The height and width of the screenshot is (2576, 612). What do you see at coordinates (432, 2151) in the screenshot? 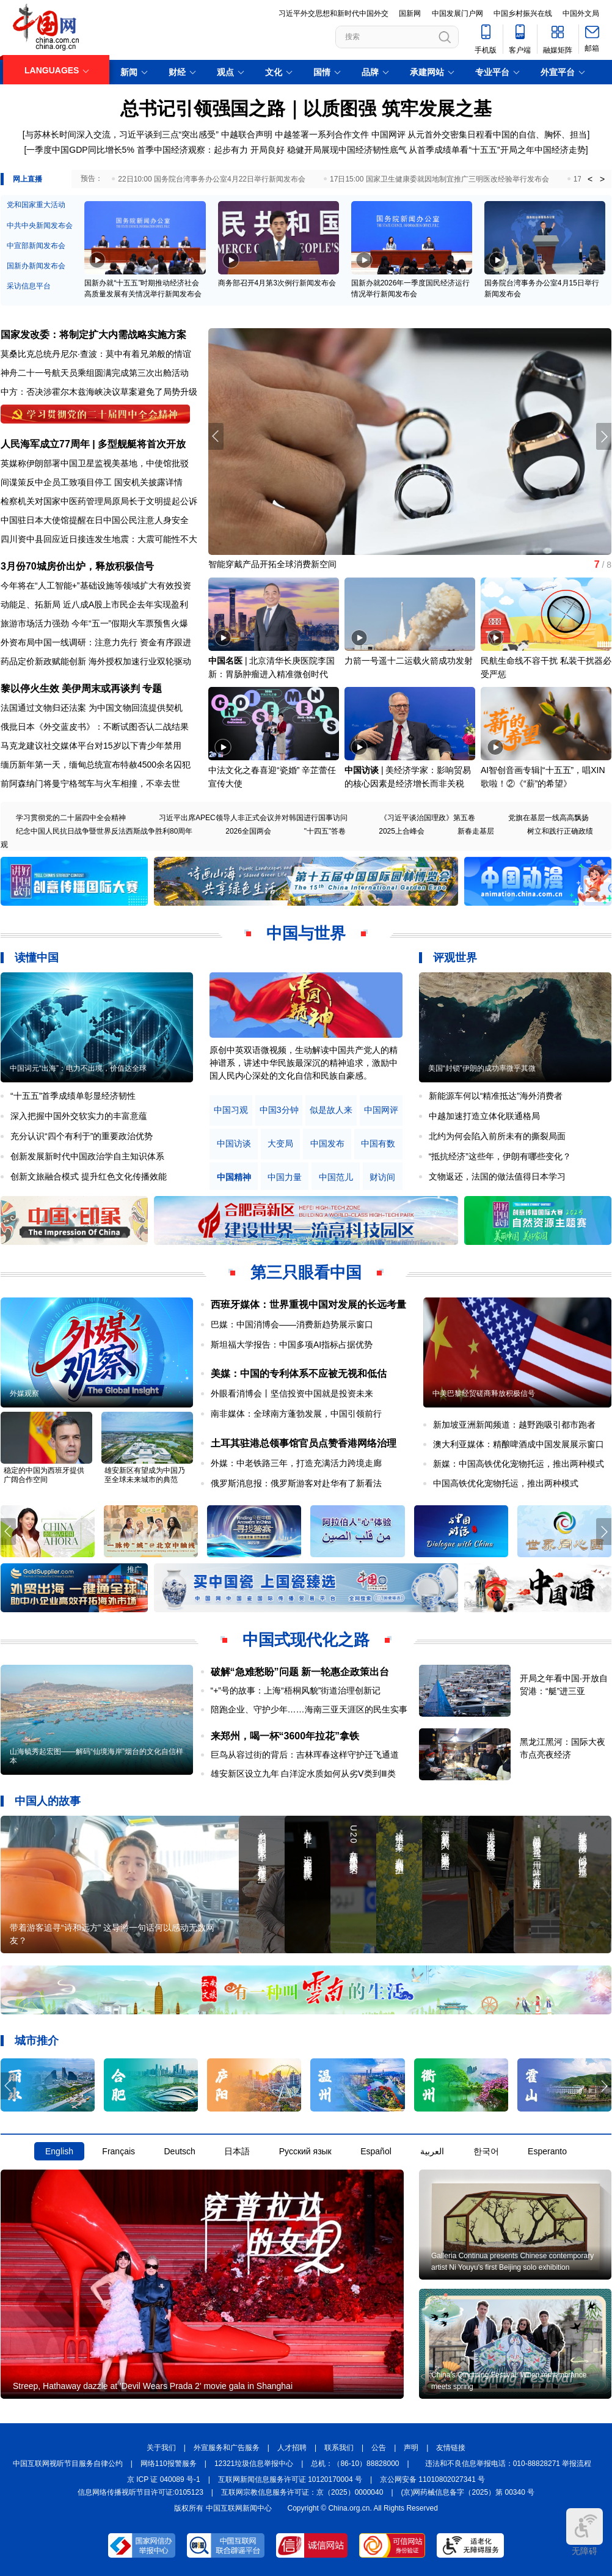
I see `العربية` at bounding box center [432, 2151].